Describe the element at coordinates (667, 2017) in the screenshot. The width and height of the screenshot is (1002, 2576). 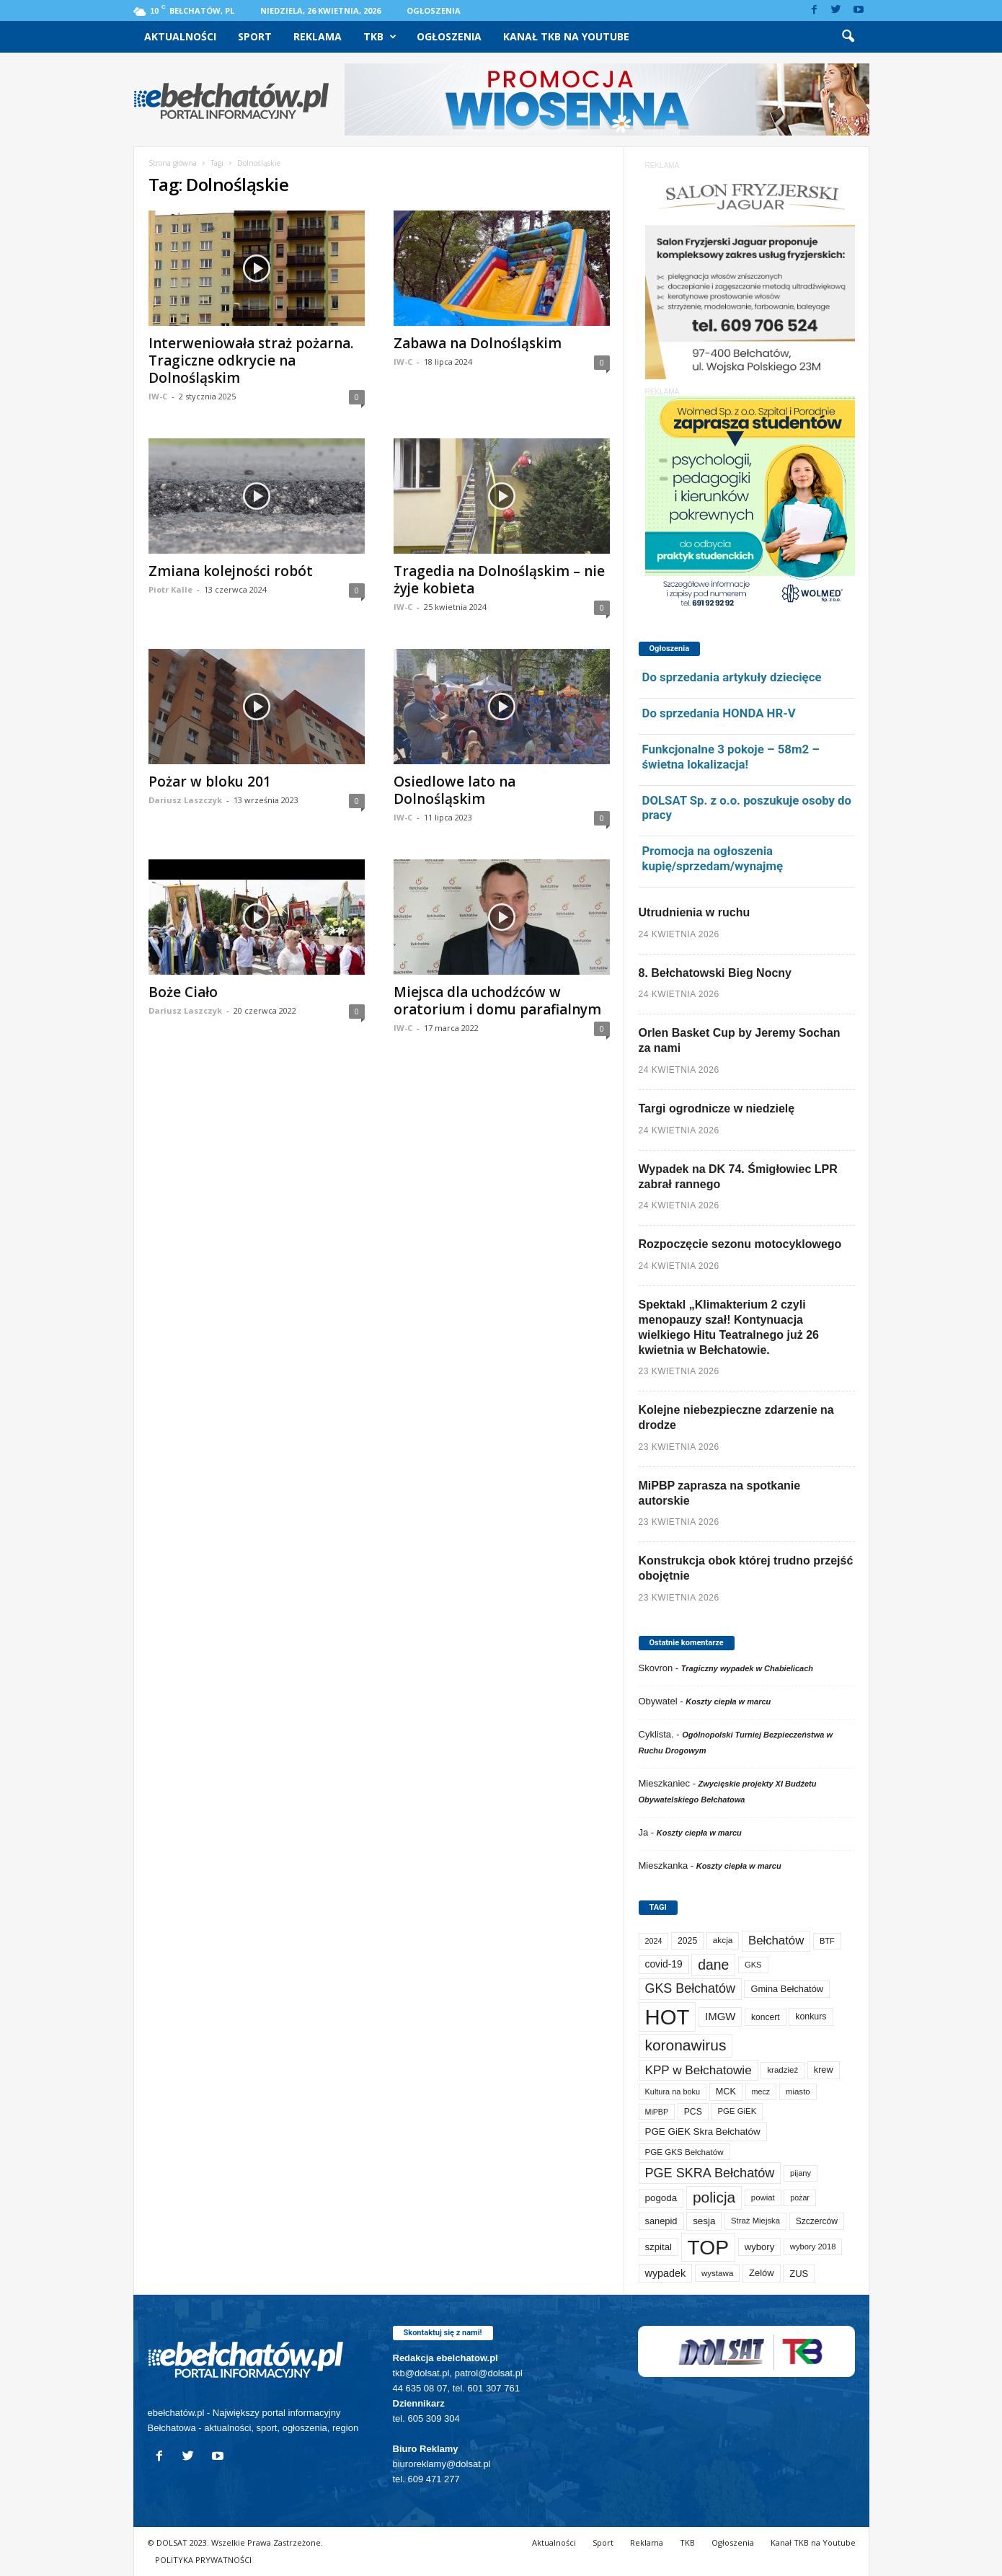
I see `HOT [HOT (5 271 elementów)]` at that location.